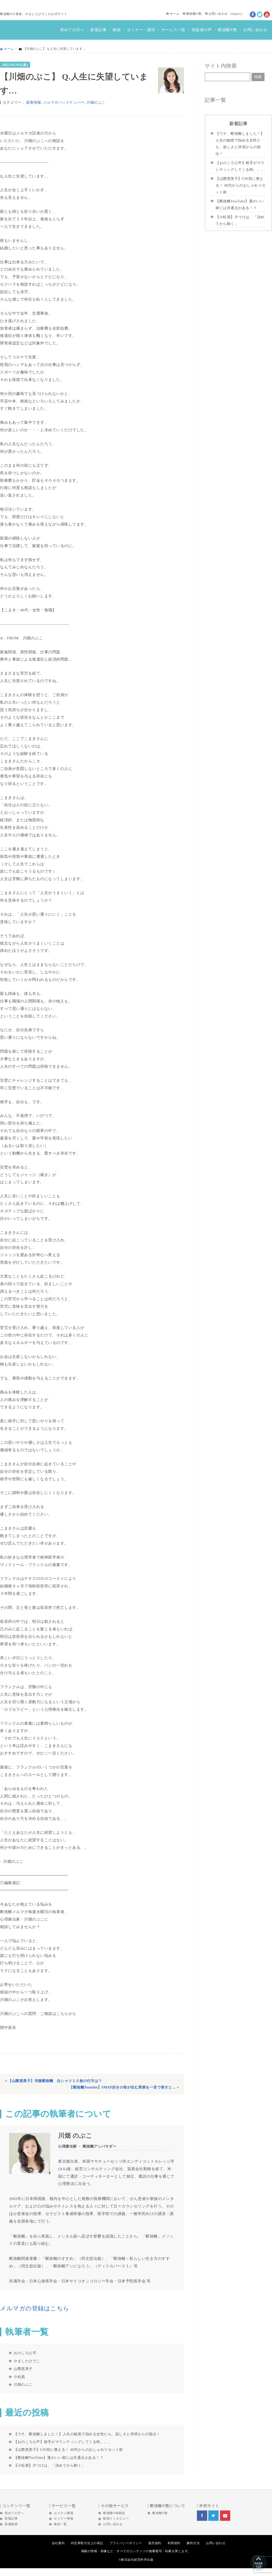 This screenshot has width=272, height=2576. I want to click on 川畑のぶこ, so click(96, 102).